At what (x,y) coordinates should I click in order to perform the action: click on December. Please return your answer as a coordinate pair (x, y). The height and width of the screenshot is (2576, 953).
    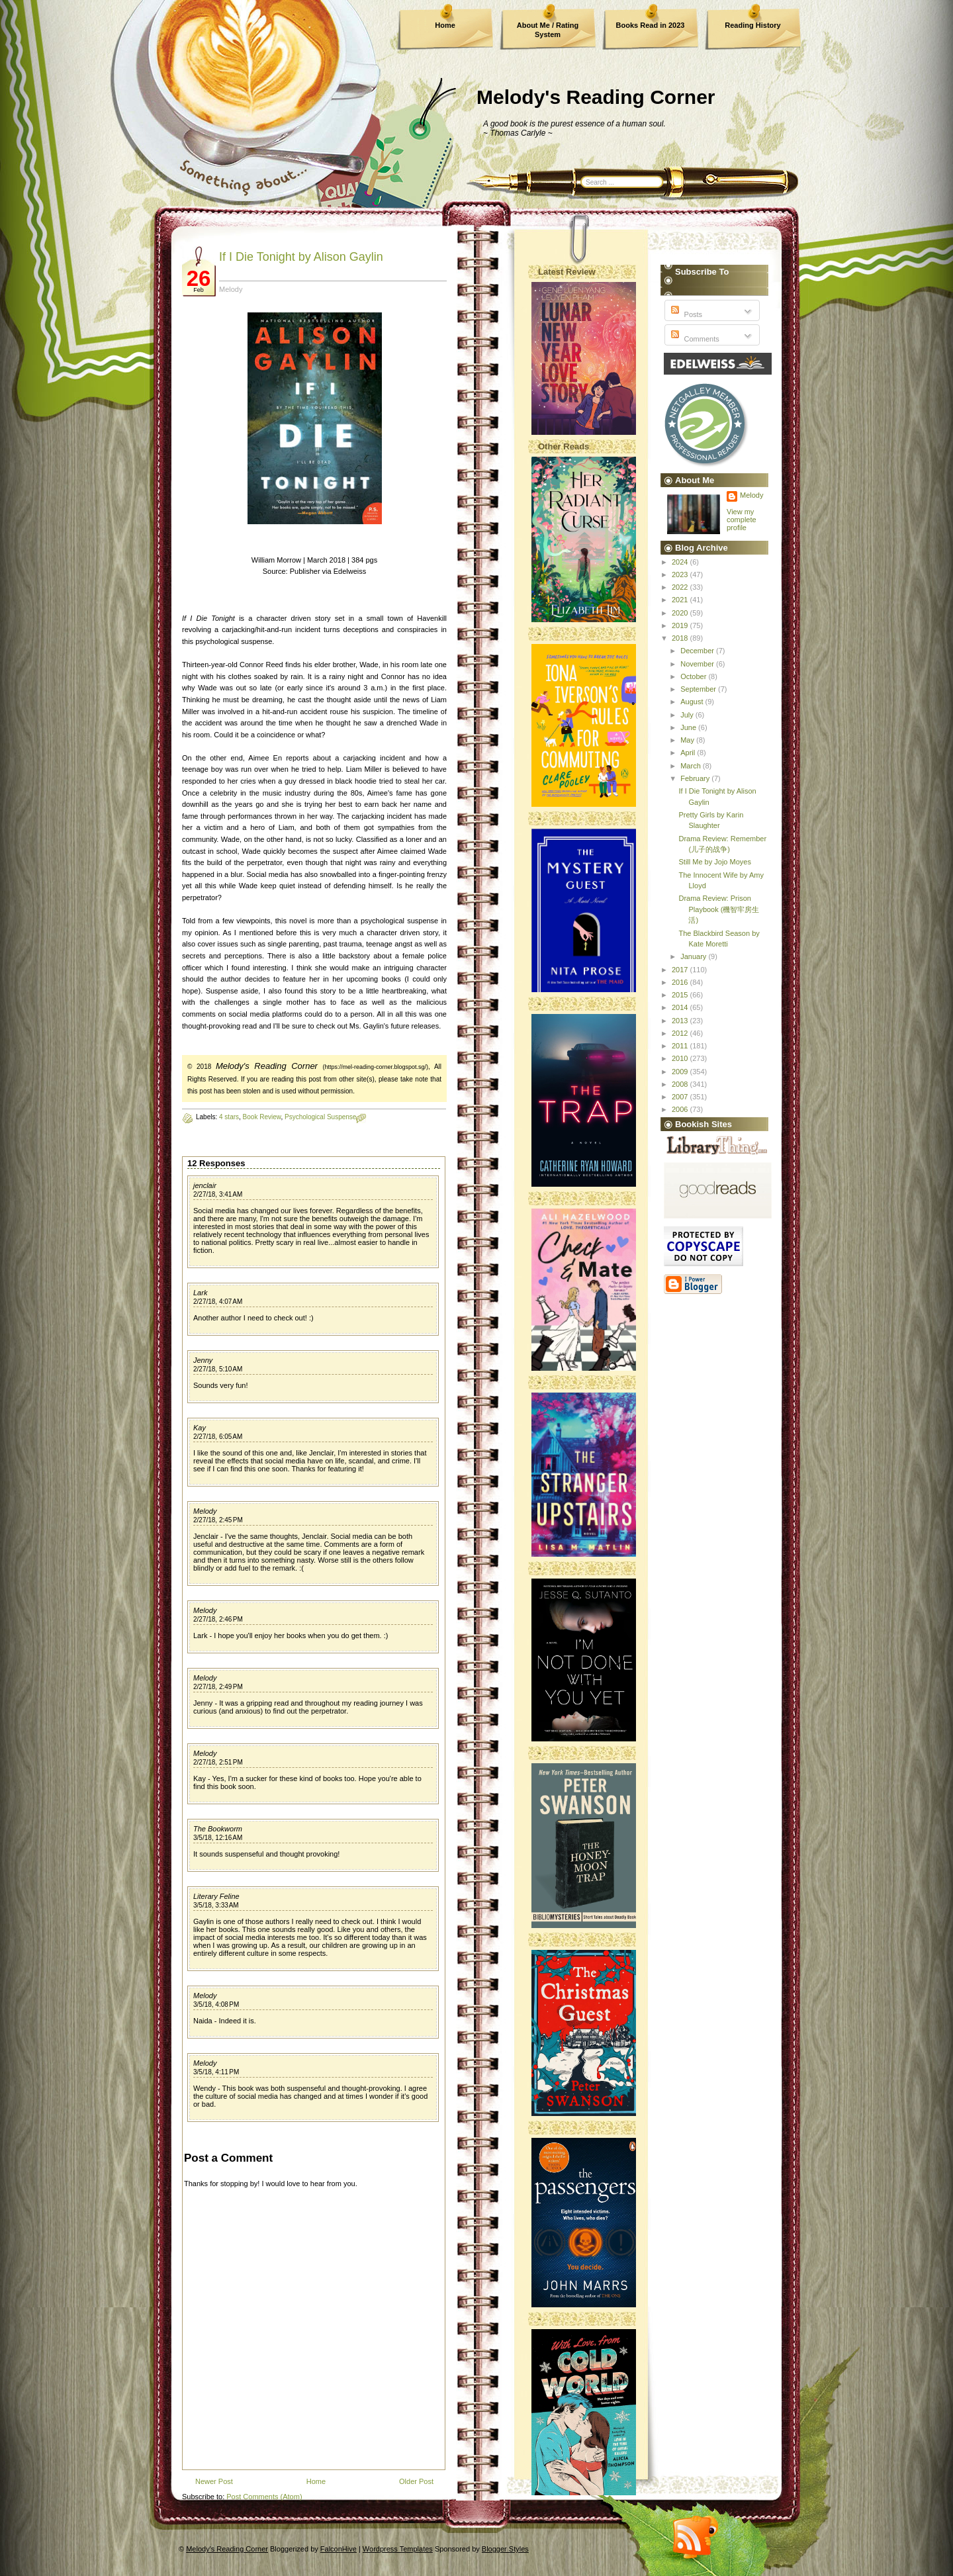
    Looking at the image, I should click on (698, 651).